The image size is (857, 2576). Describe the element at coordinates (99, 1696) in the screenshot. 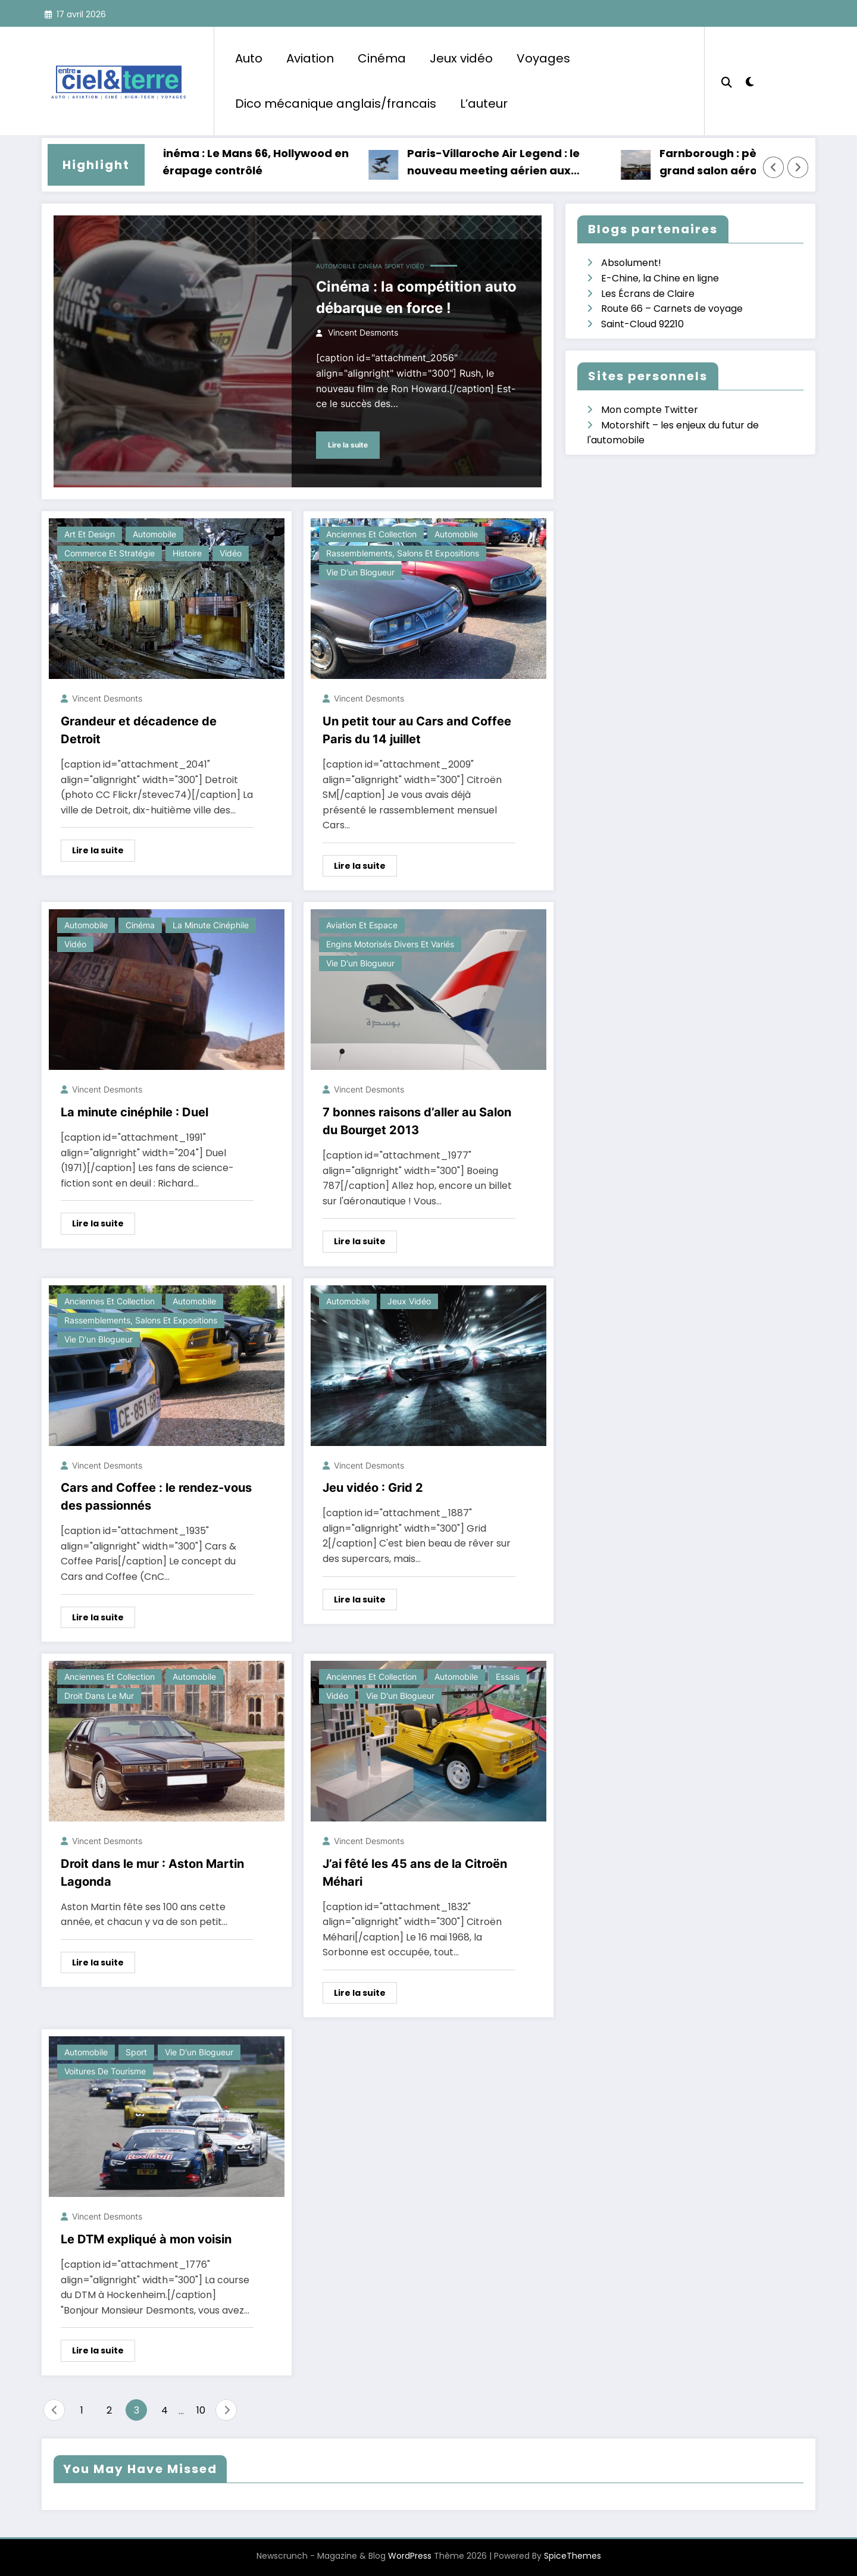

I see `Droit dans le mur` at that location.